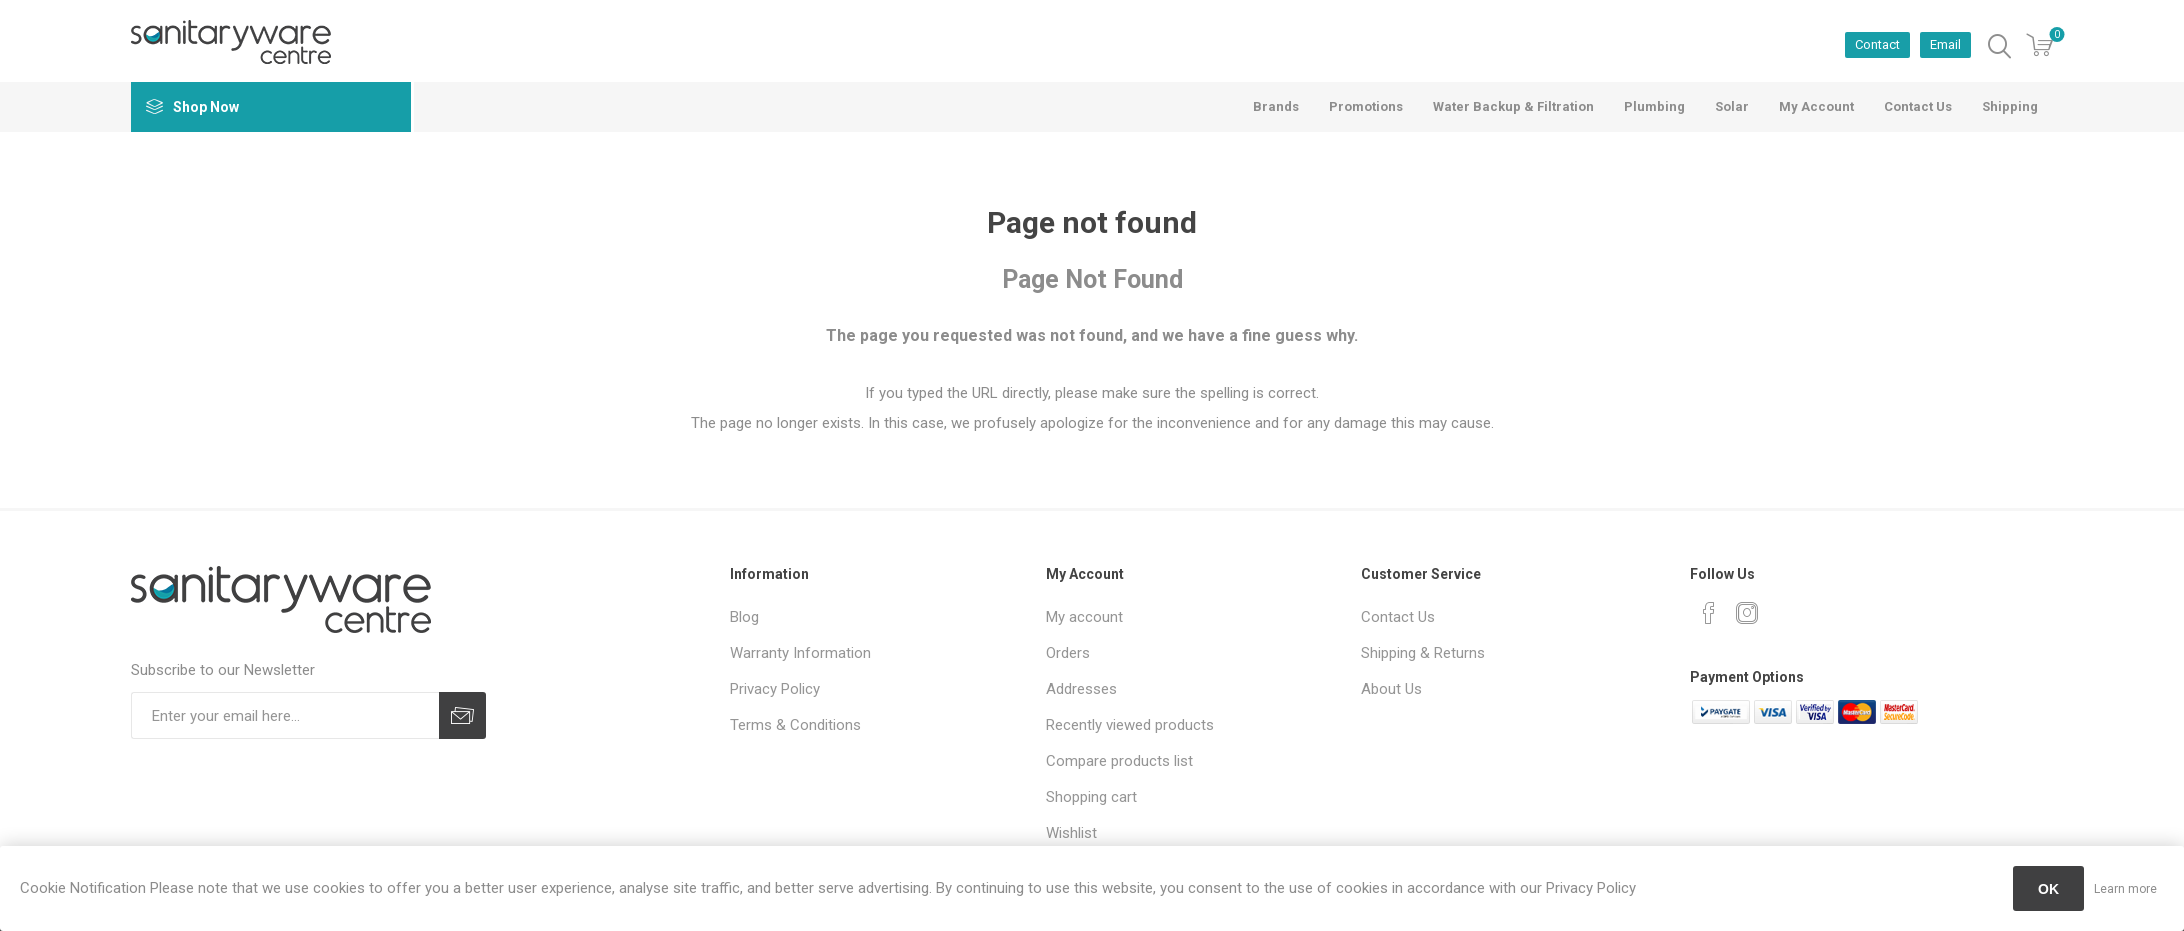 The width and height of the screenshot is (2184, 931). Describe the element at coordinates (2125, 889) in the screenshot. I see `Learn more` at that location.